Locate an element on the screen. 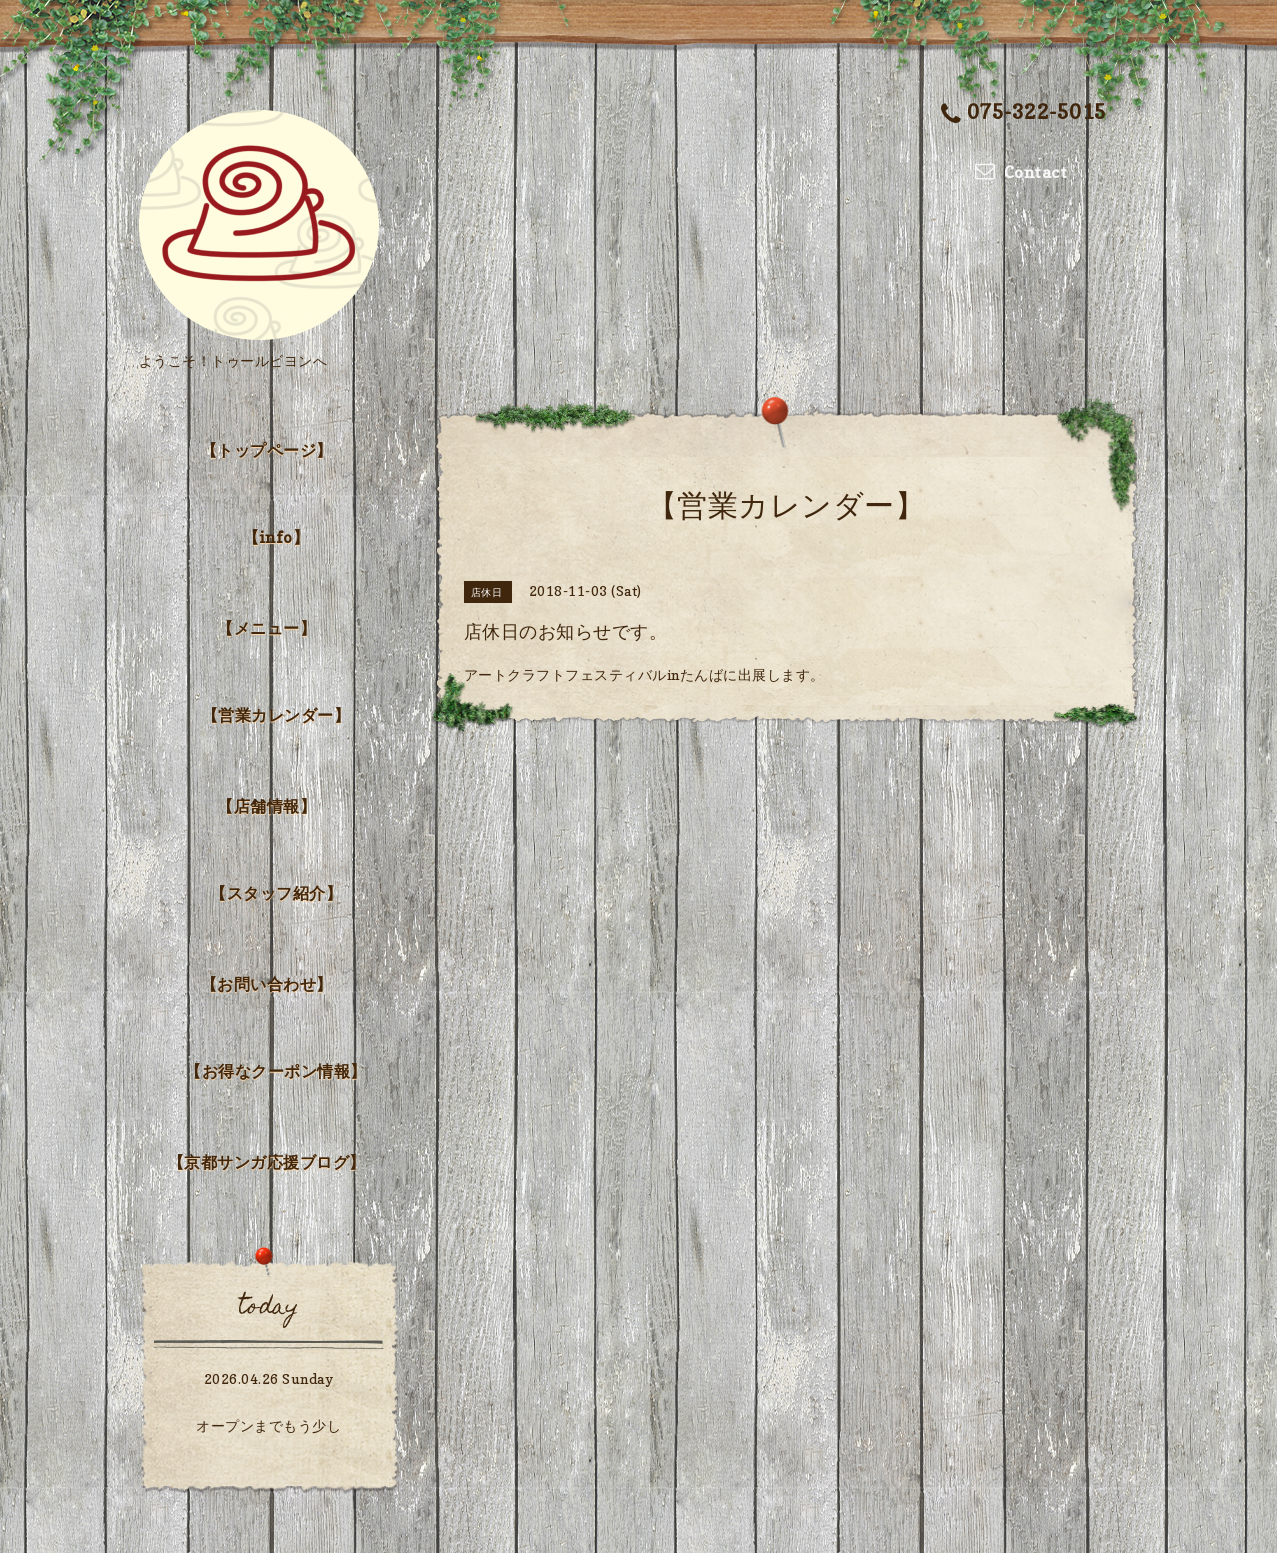 The width and height of the screenshot is (1277, 1553). 【お得なクーポン情報】 is located at coordinates (276, 1071).